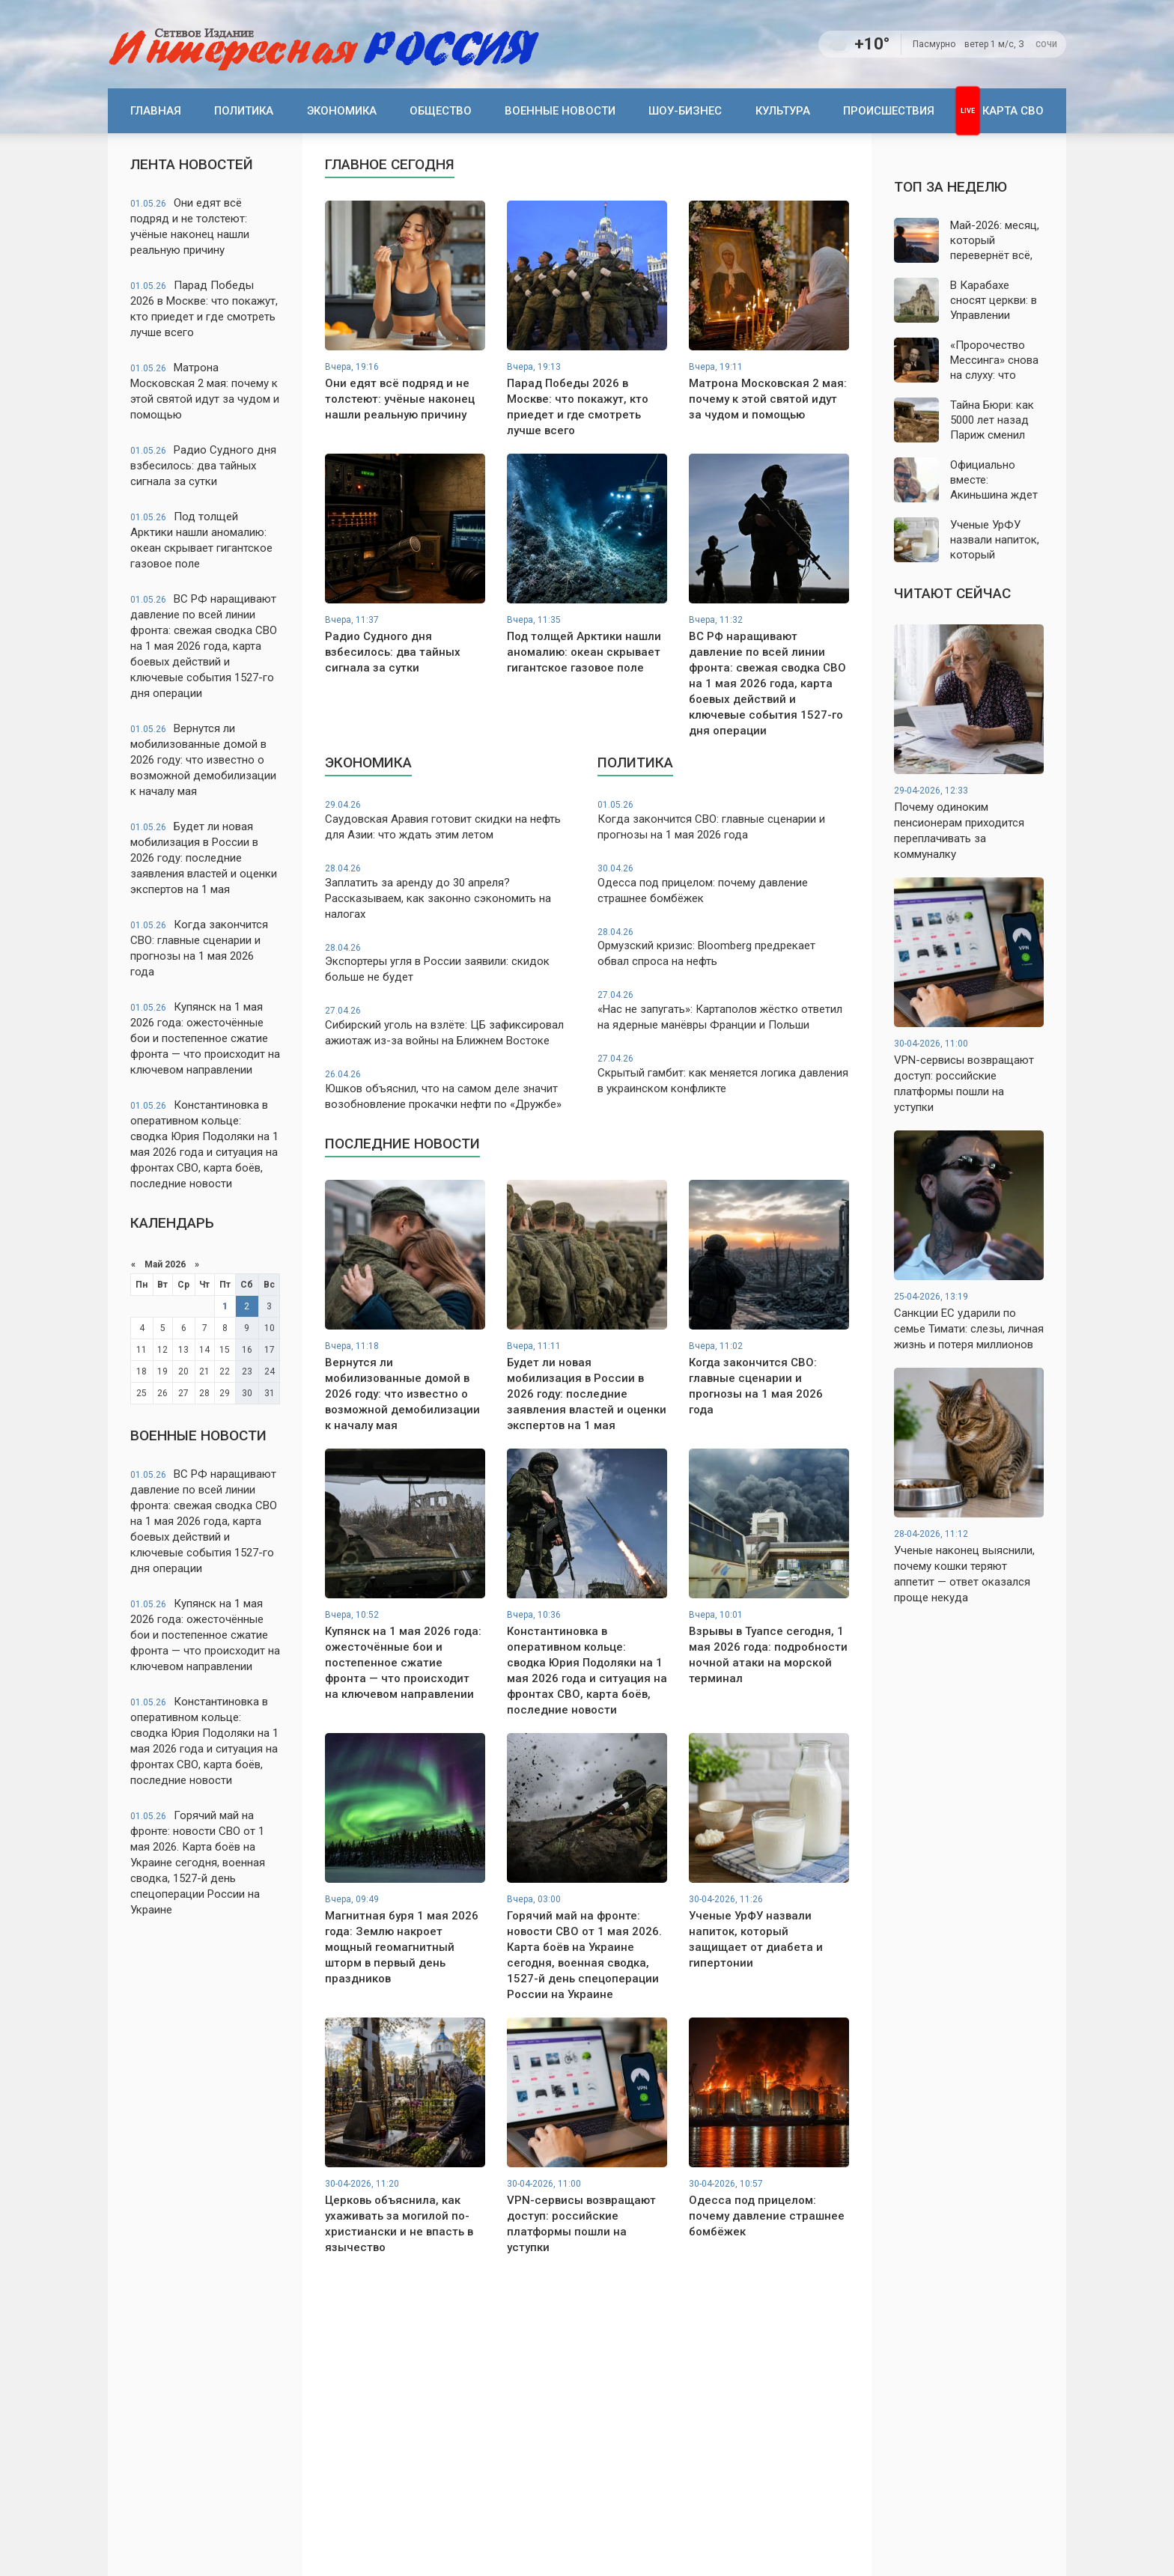  I want to click on Купянск на 1 мая 2026 года: ожесточённые бои и постепенное сжатие фронта — что происходит на ключевом направлении, so click(205, 1038).